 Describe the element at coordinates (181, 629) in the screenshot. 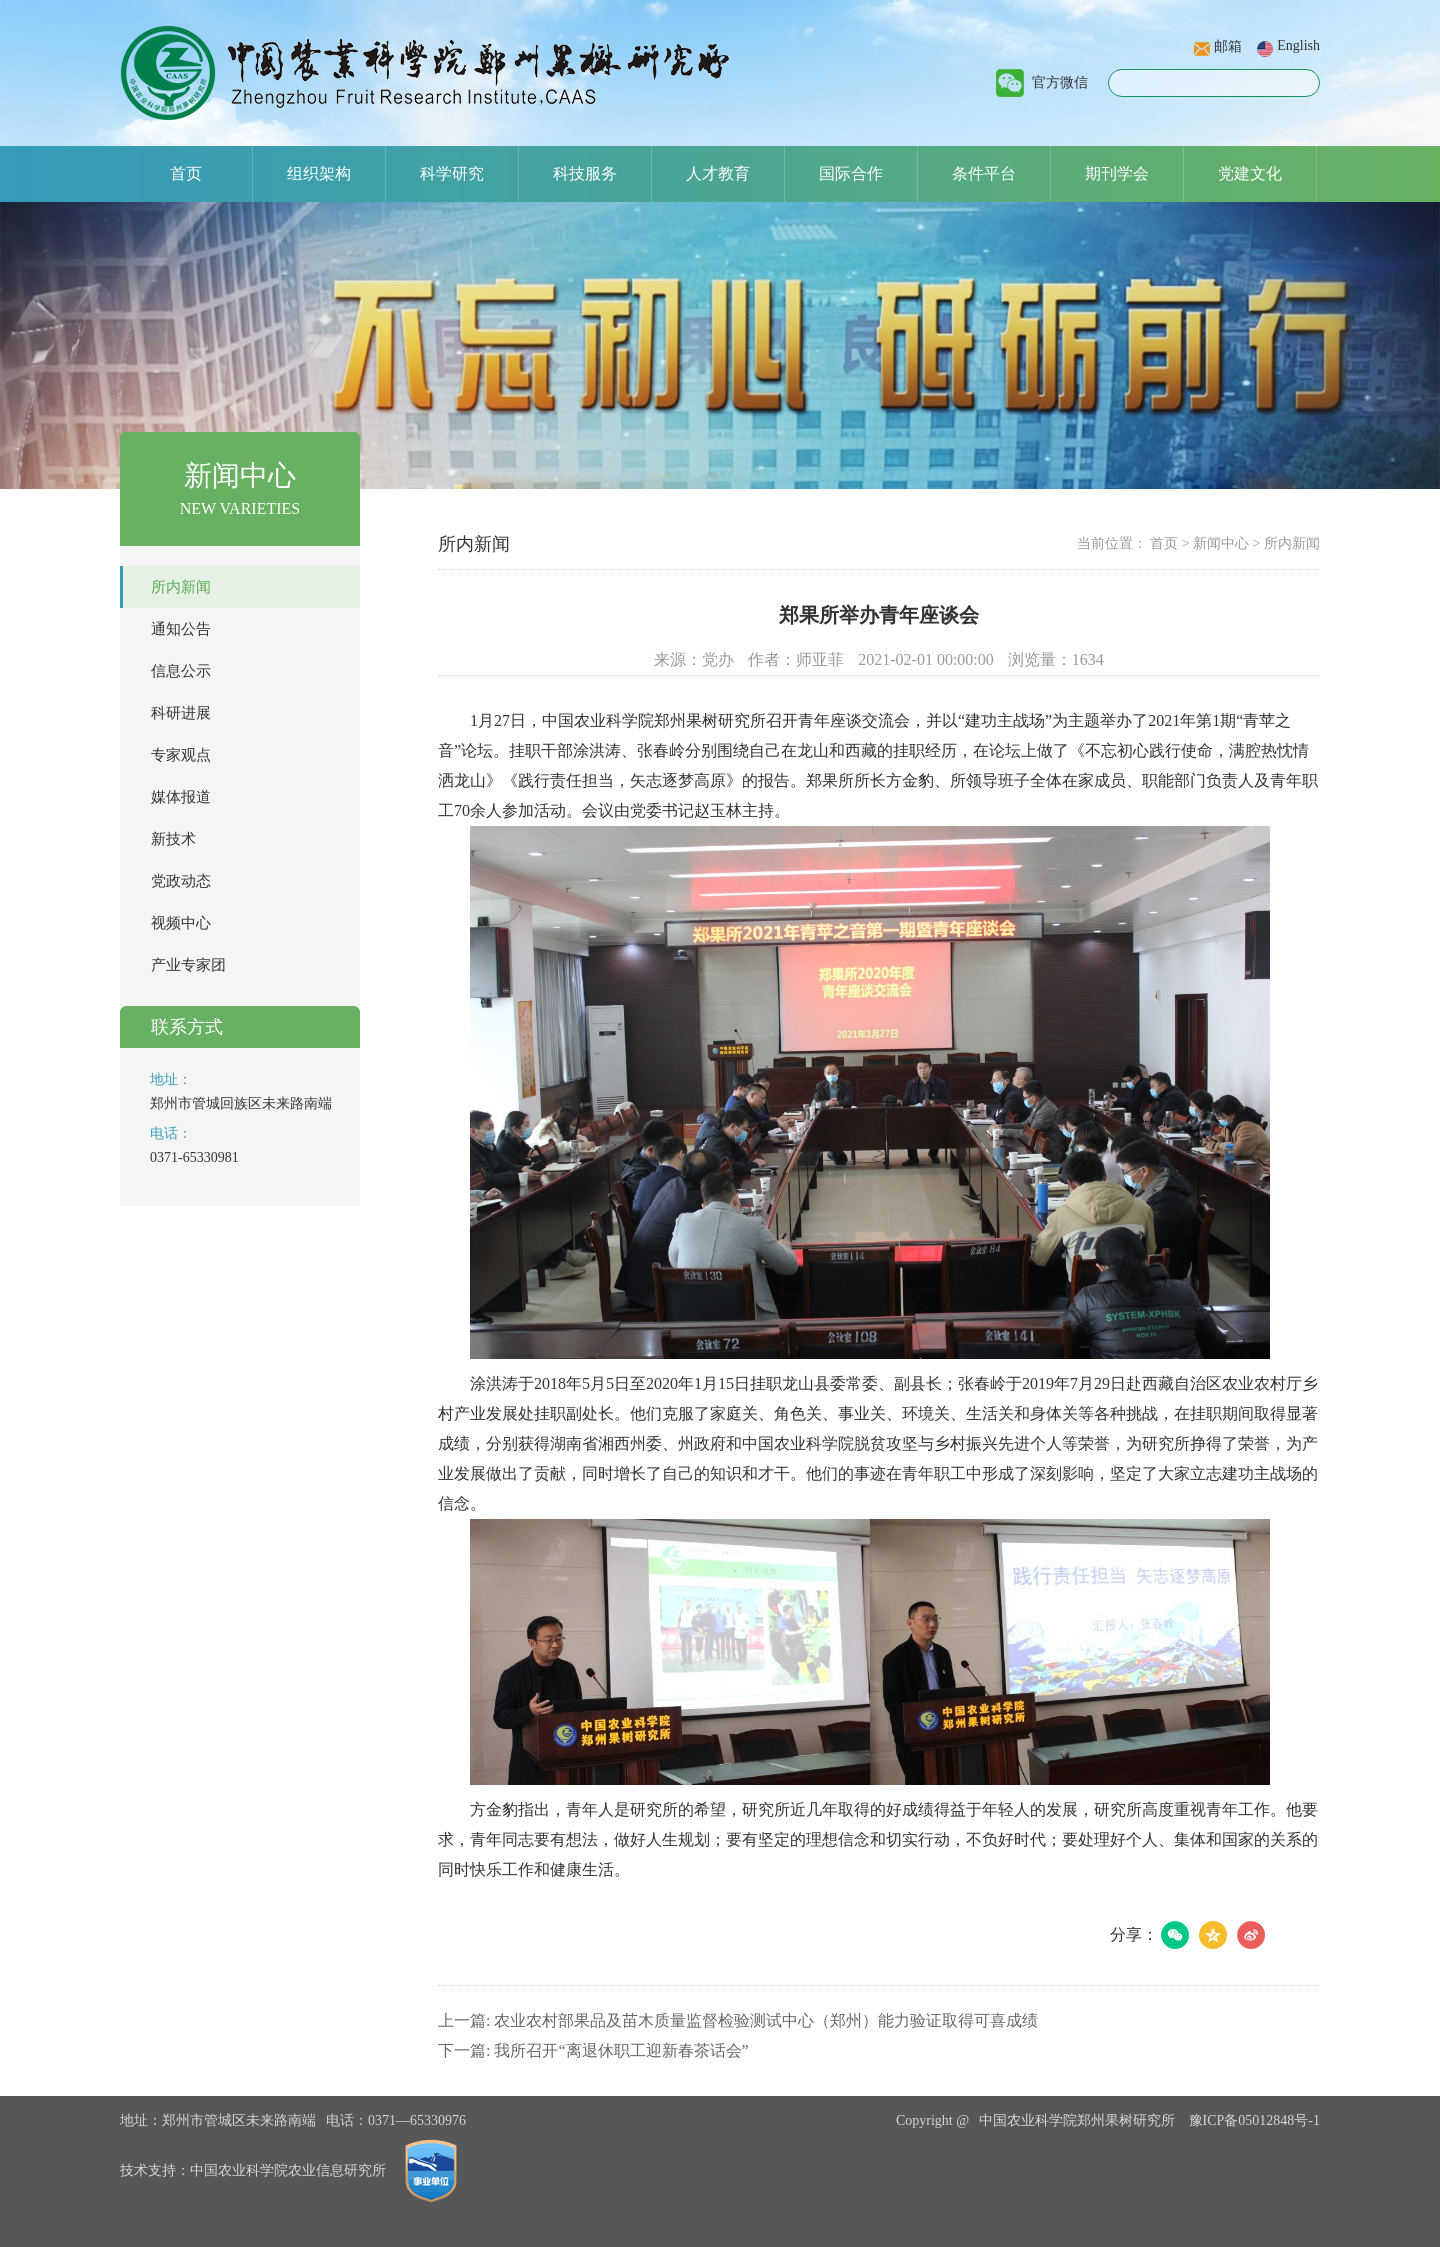

I see `通知公告` at that location.